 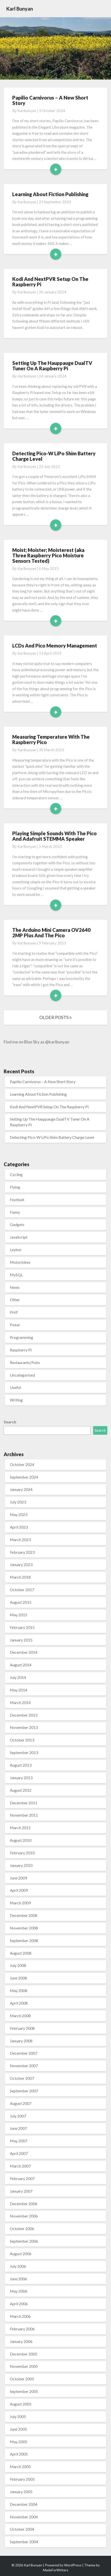 I want to click on December 2013, so click(x=23, y=1715).